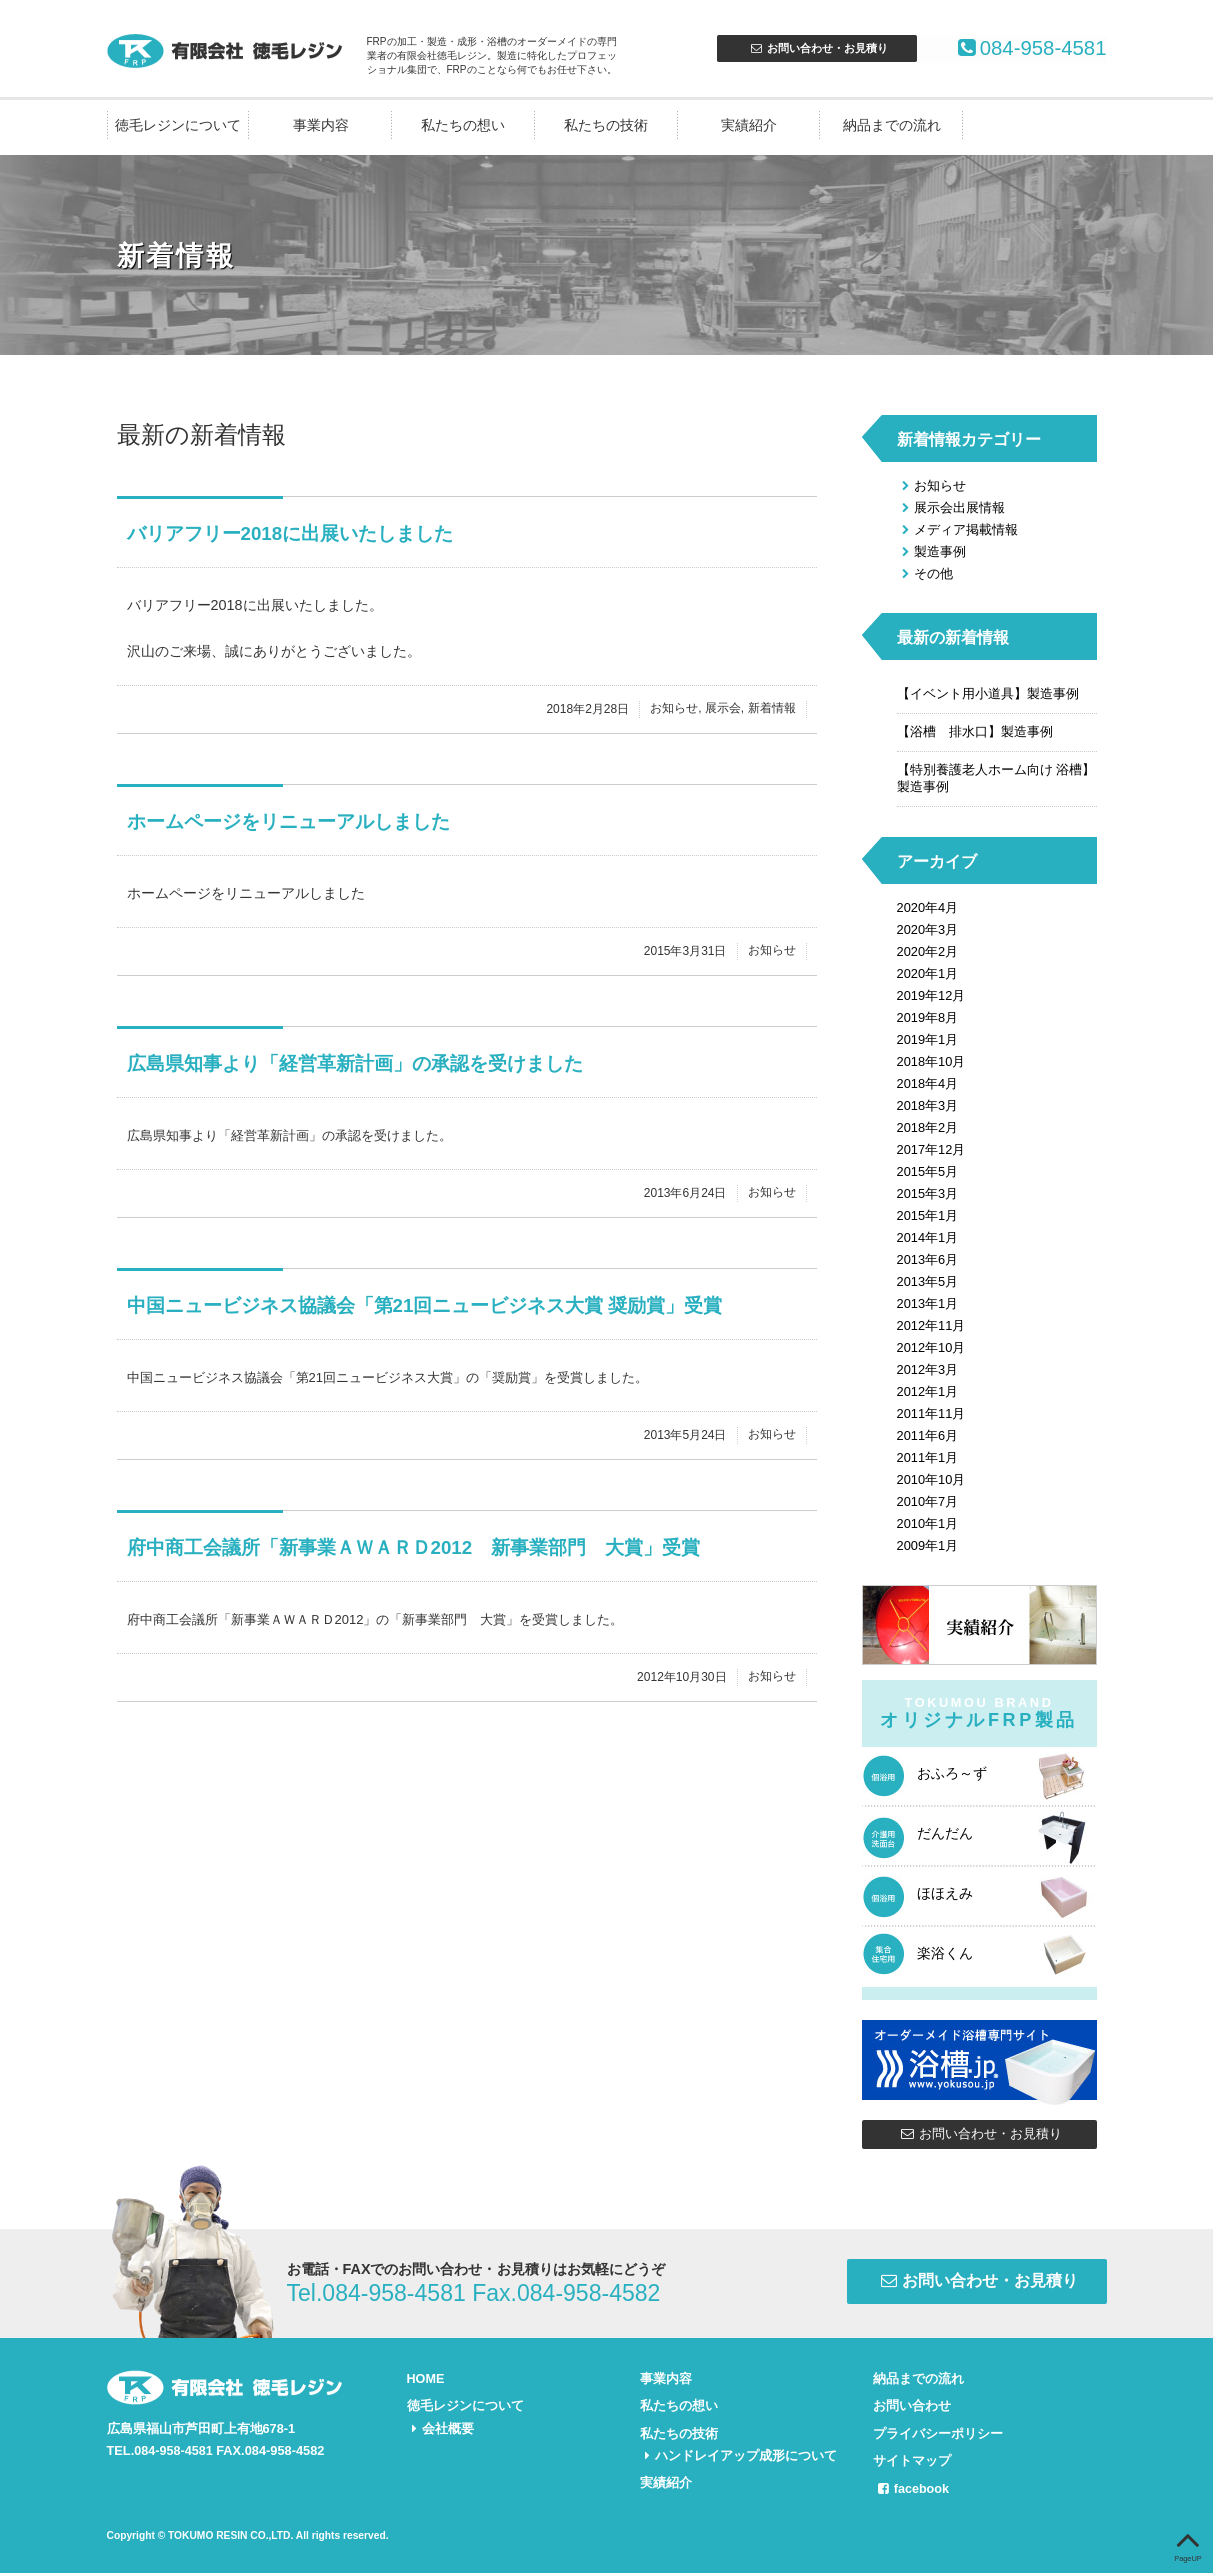 The width and height of the screenshot is (1213, 2573). I want to click on 【イベント用小道具】製造事例, so click(988, 693).